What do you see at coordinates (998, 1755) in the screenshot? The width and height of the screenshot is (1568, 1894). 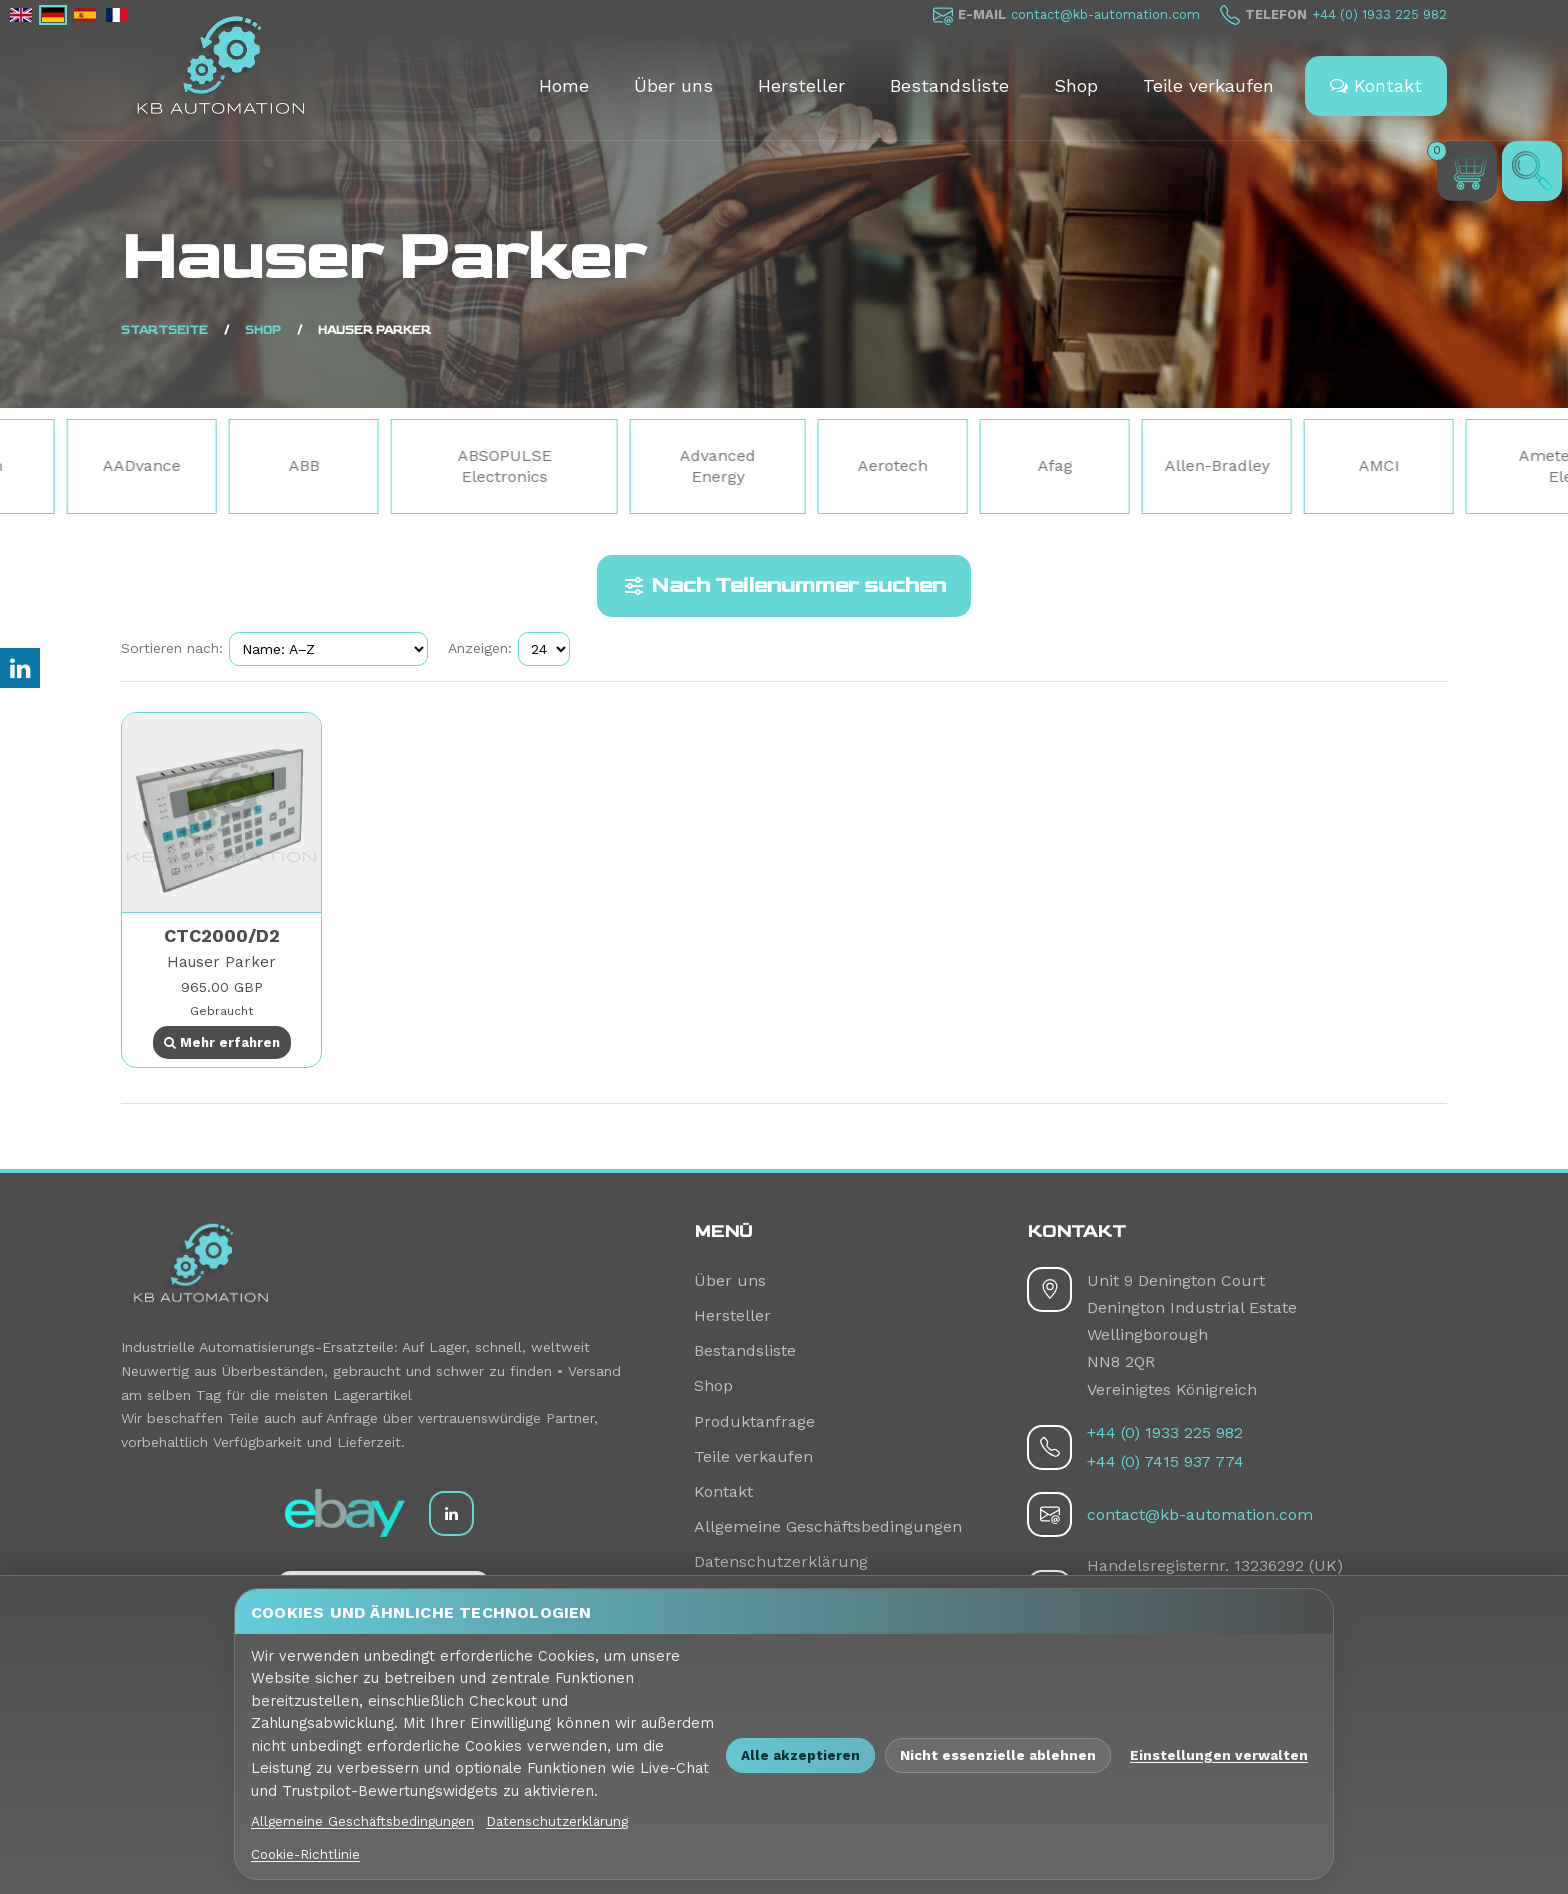 I see `Nicht essenzielle ablehnen` at bounding box center [998, 1755].